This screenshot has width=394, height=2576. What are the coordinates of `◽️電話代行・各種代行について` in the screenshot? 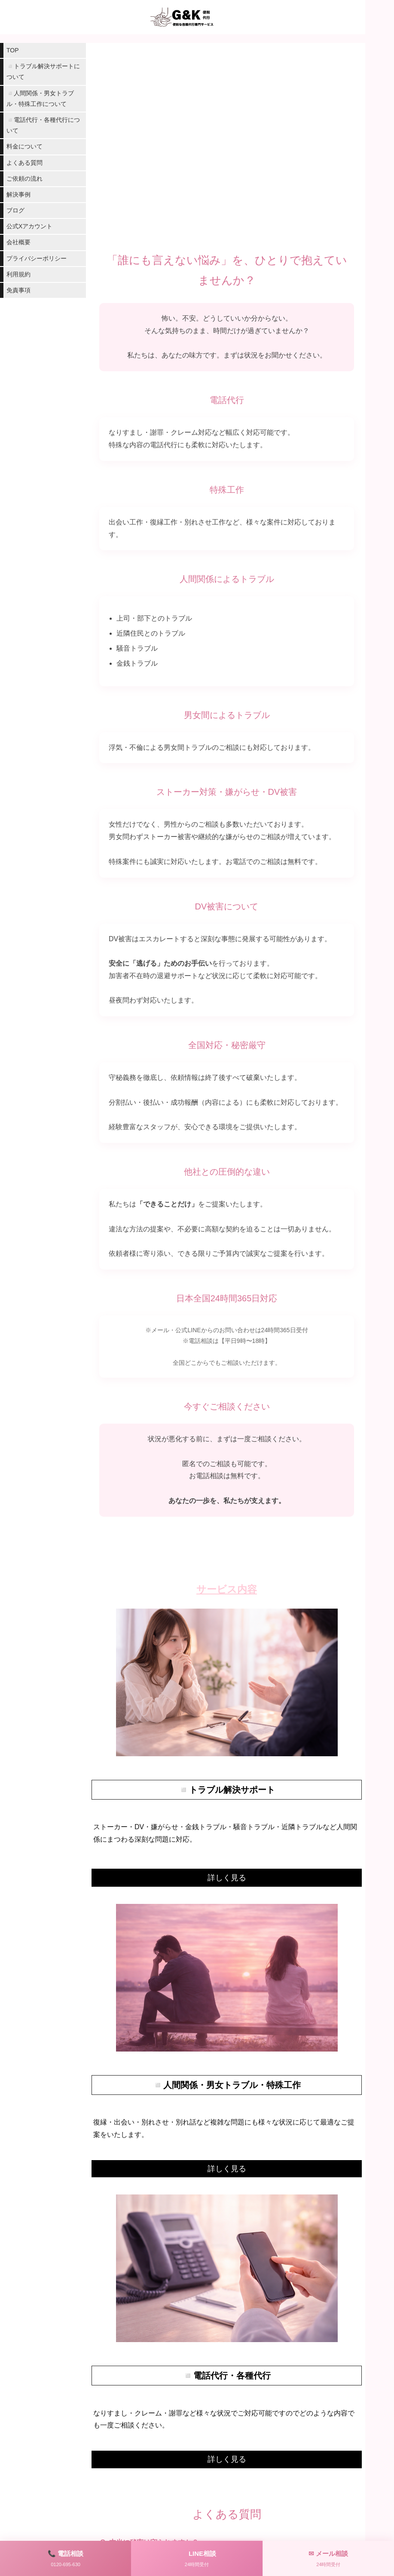 It's located at (43, 125).